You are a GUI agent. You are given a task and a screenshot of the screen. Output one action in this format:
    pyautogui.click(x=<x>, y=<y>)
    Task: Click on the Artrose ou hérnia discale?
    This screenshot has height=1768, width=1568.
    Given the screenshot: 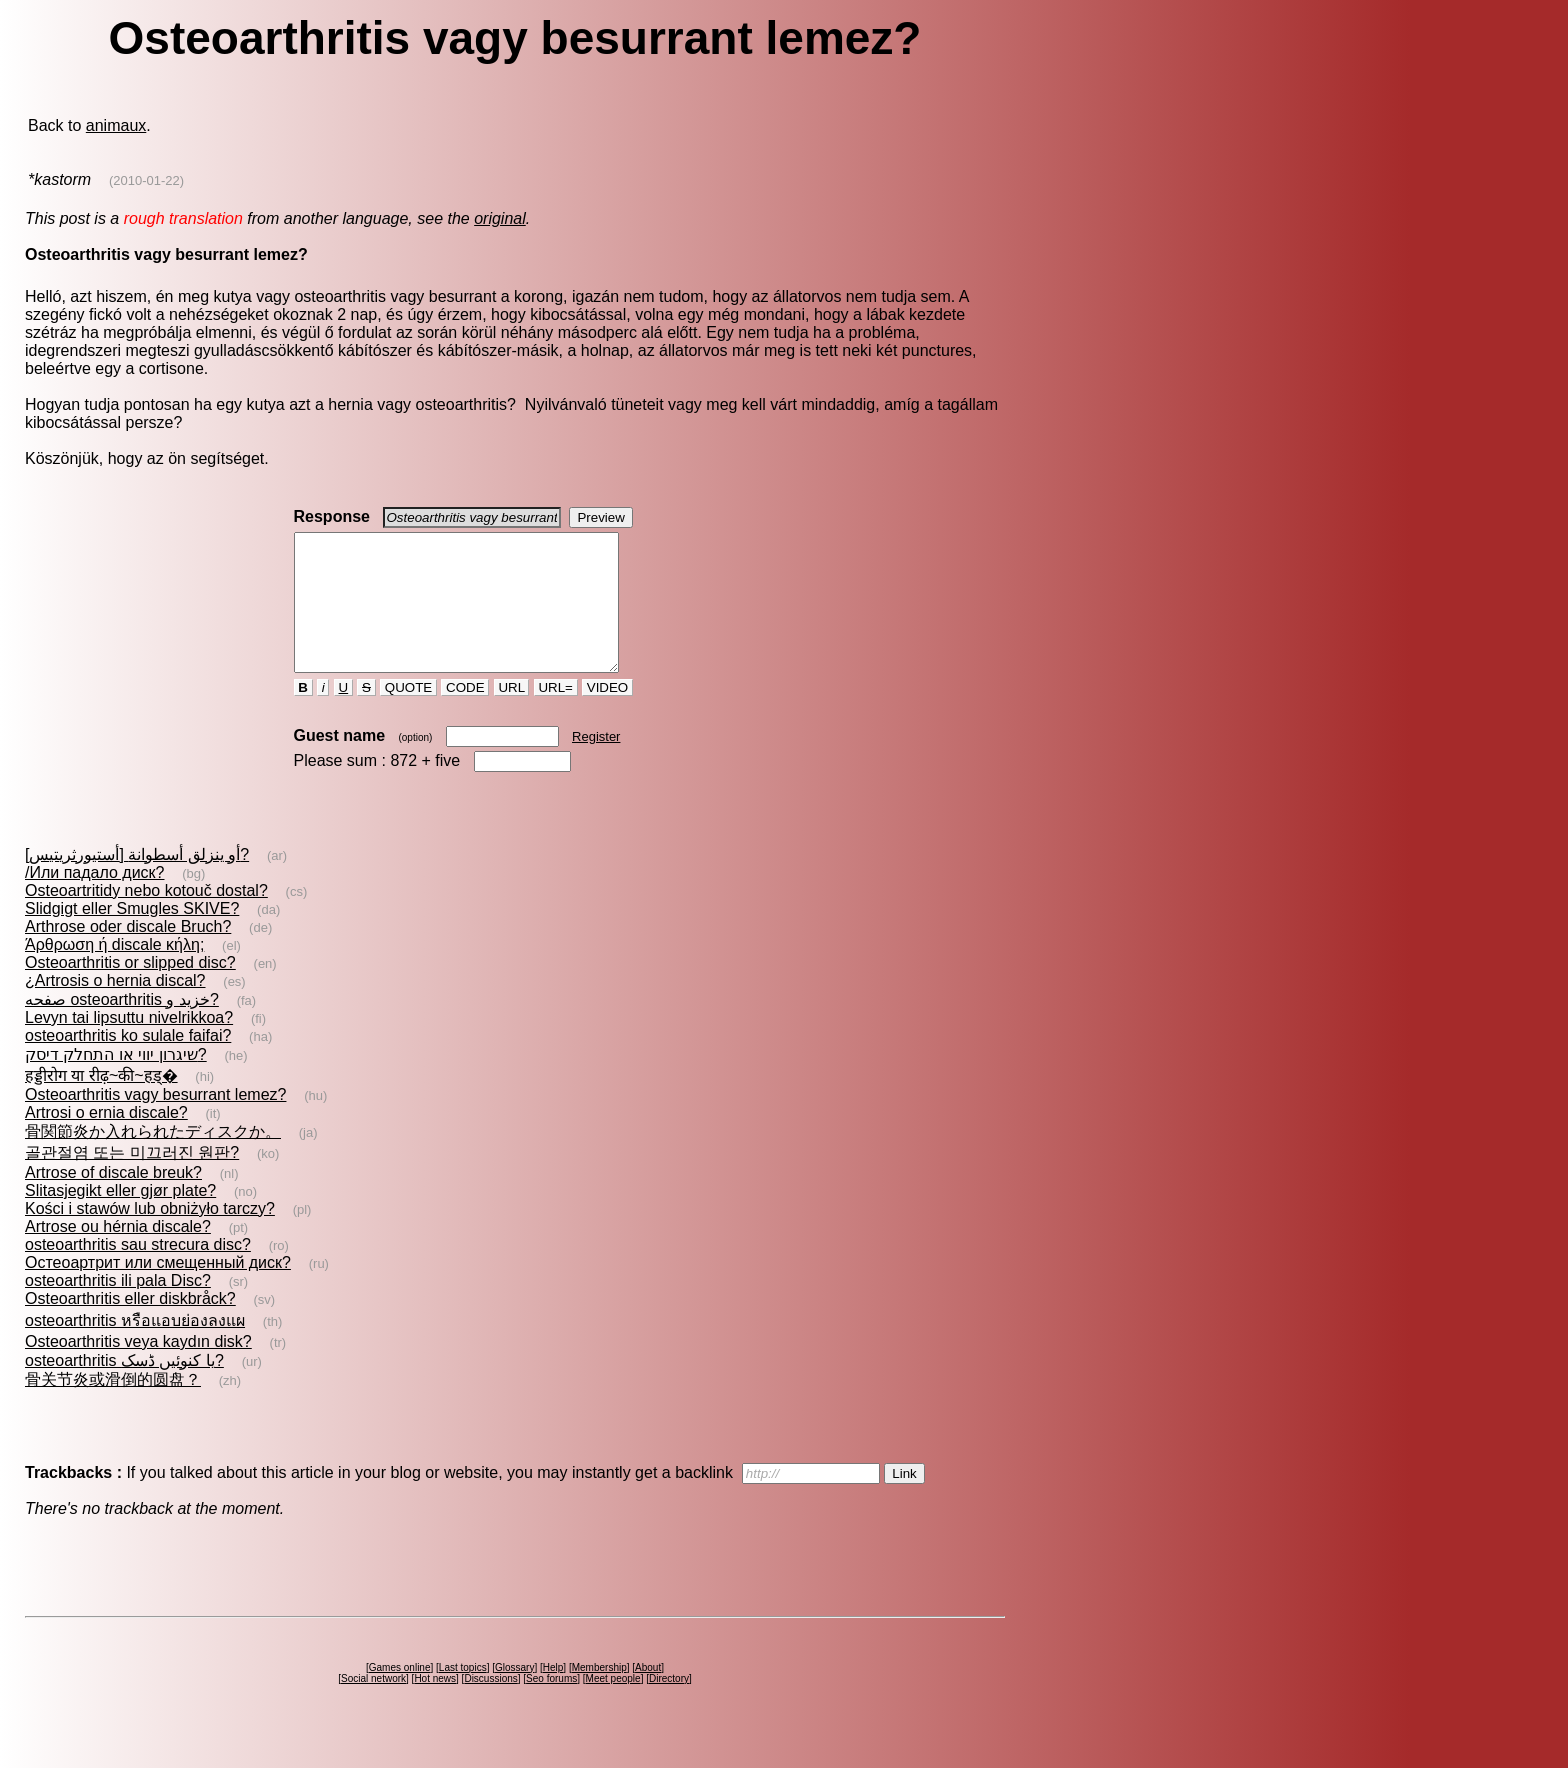 What is the action you would take?
    pyautogui.click(x=118, y=1253)
    